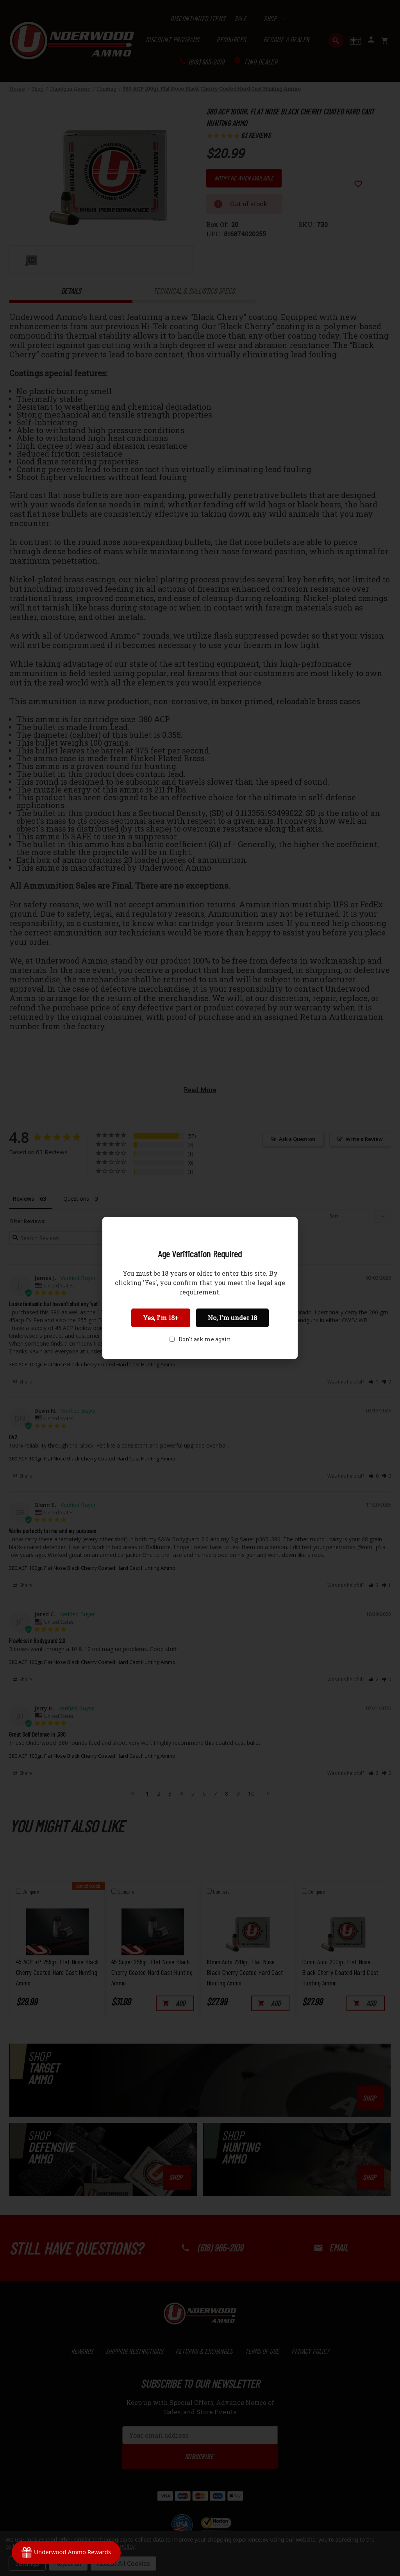  I want to click on No, I'm under 18, so click(232, 1318).